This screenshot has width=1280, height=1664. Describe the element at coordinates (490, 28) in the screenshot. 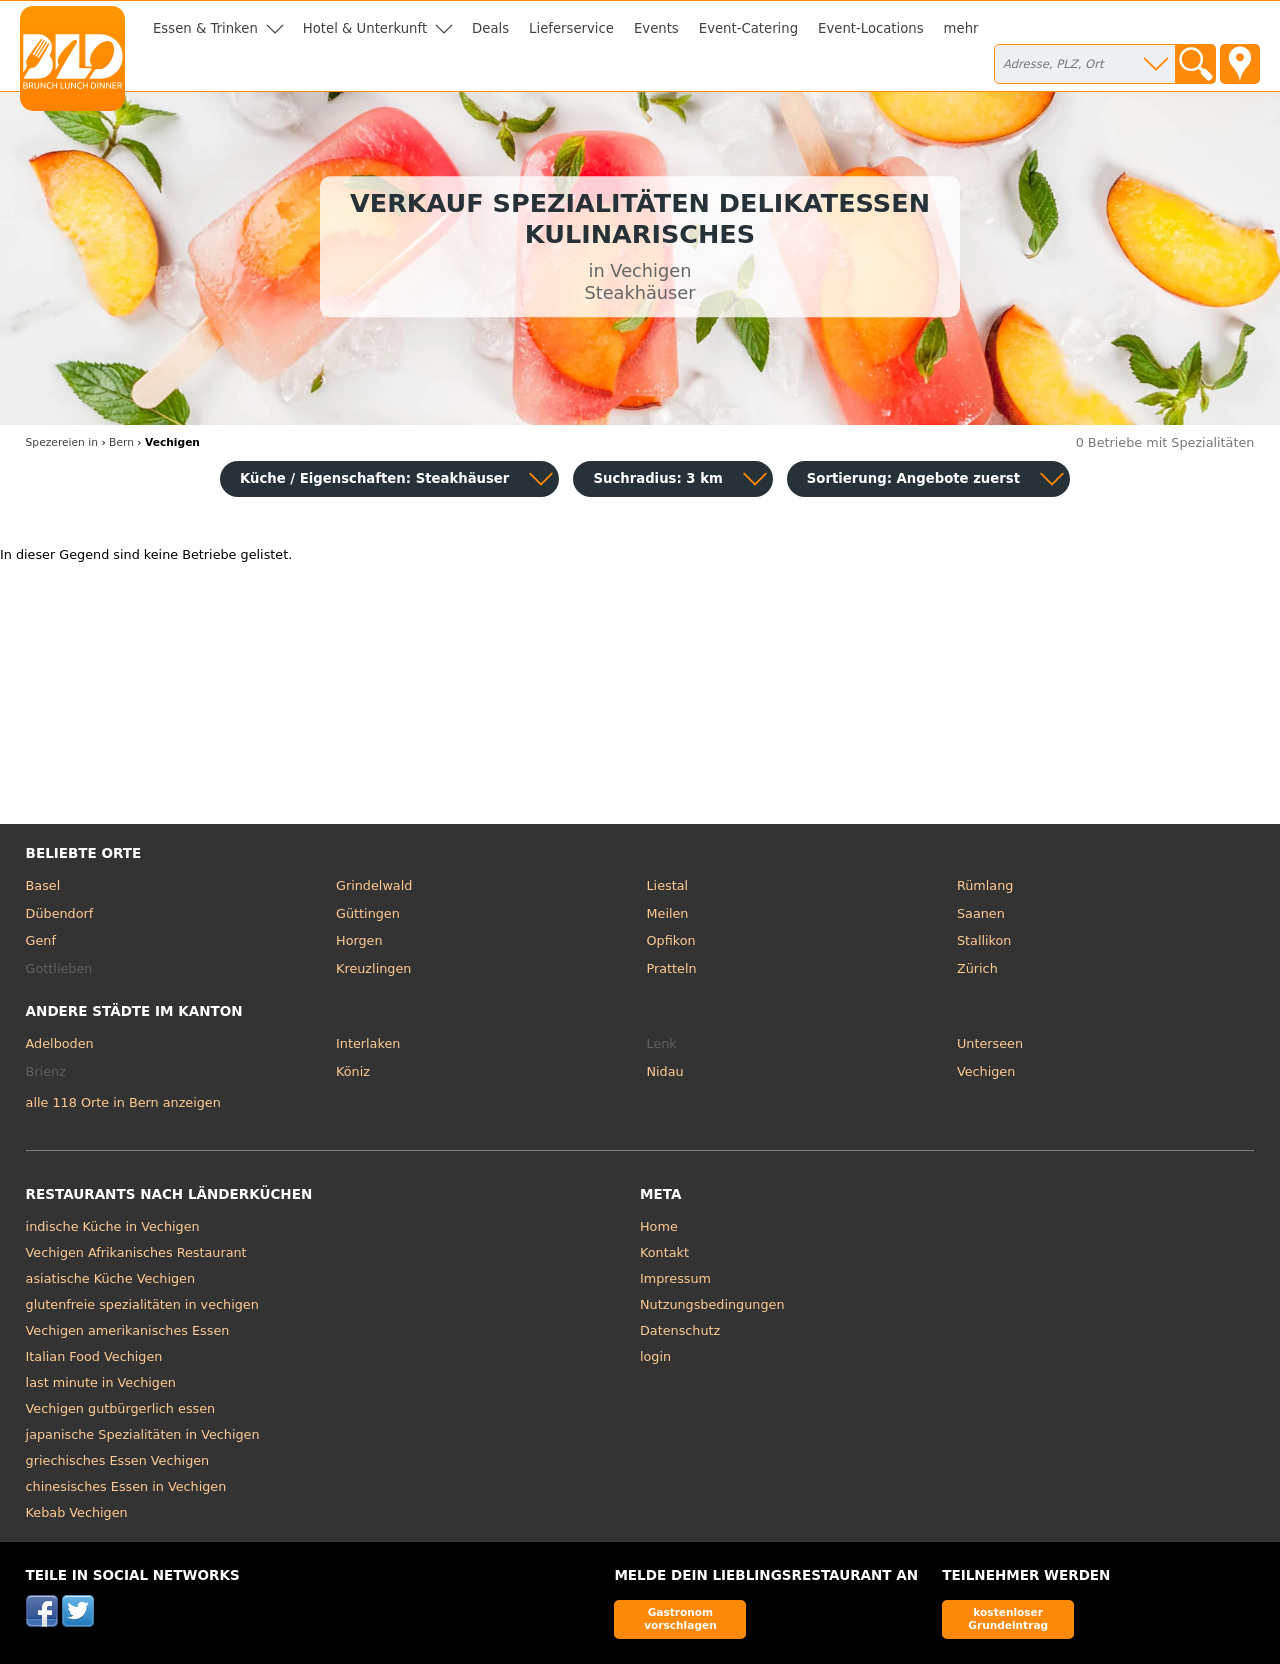

I see `Deals` at that location.